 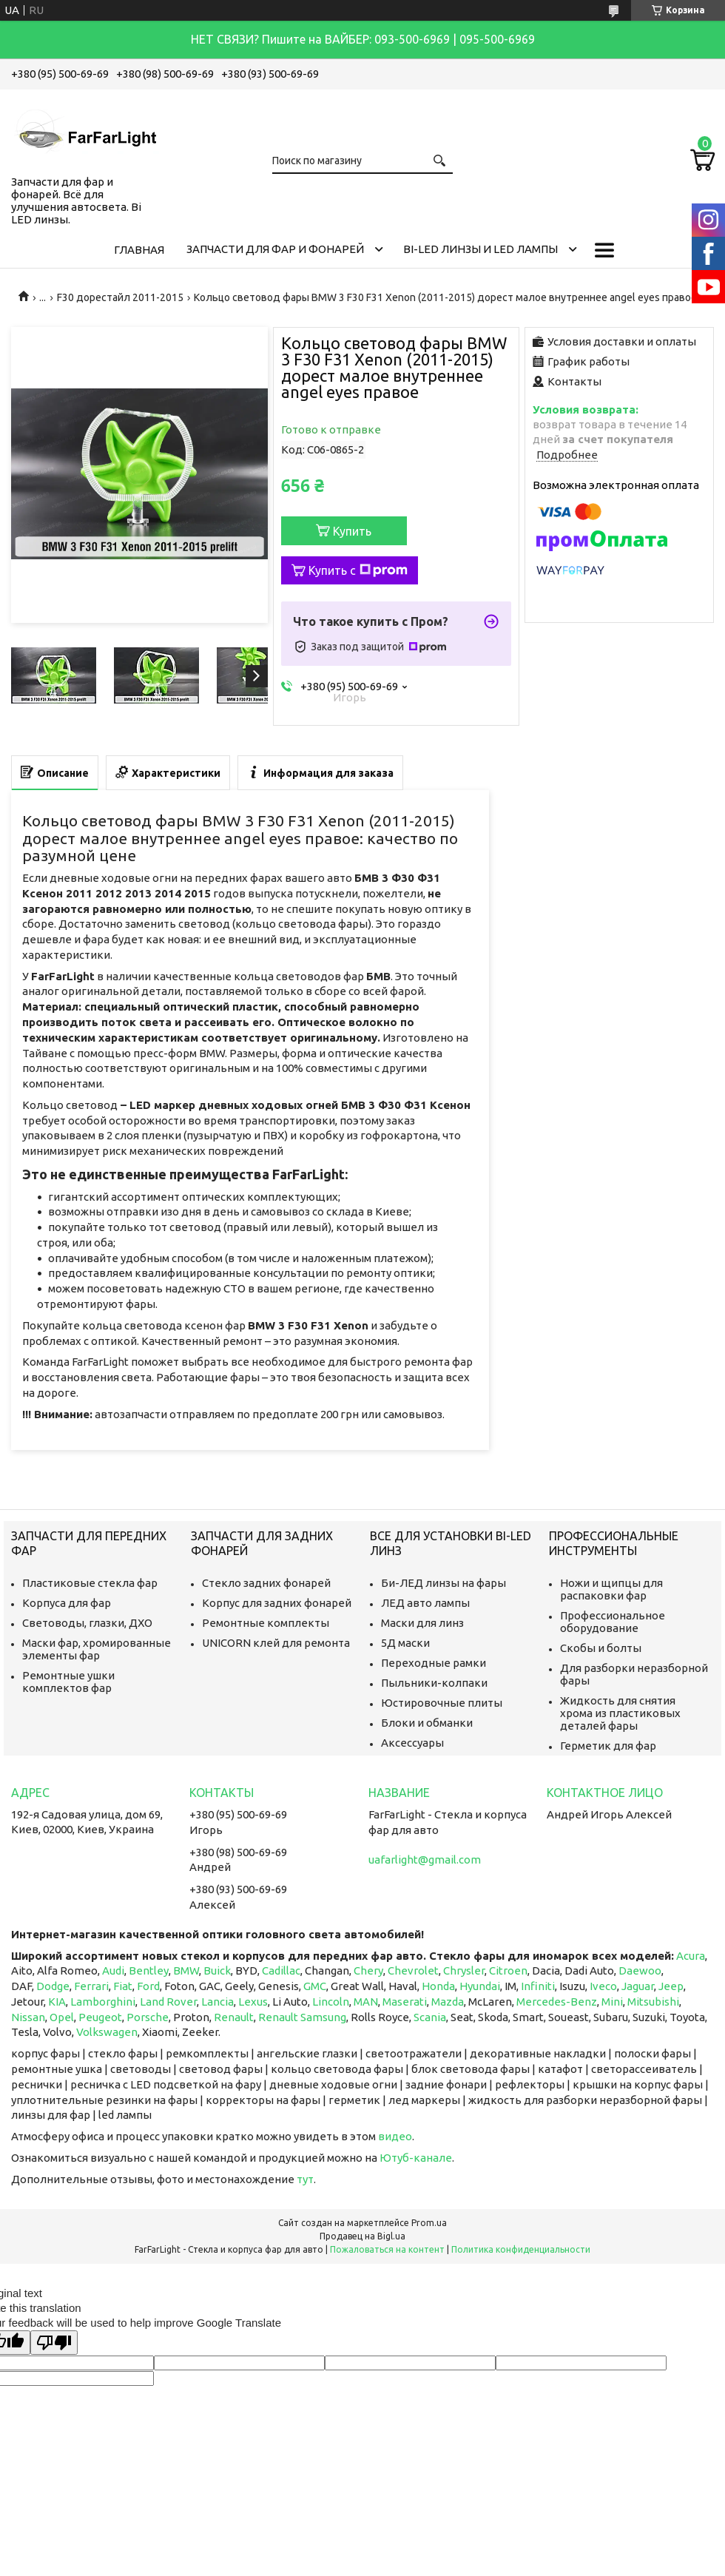 What do you see at coordinates (168, 2001) in the screenshot?
I see `Land Rover` at bounding box center [168, 2001].